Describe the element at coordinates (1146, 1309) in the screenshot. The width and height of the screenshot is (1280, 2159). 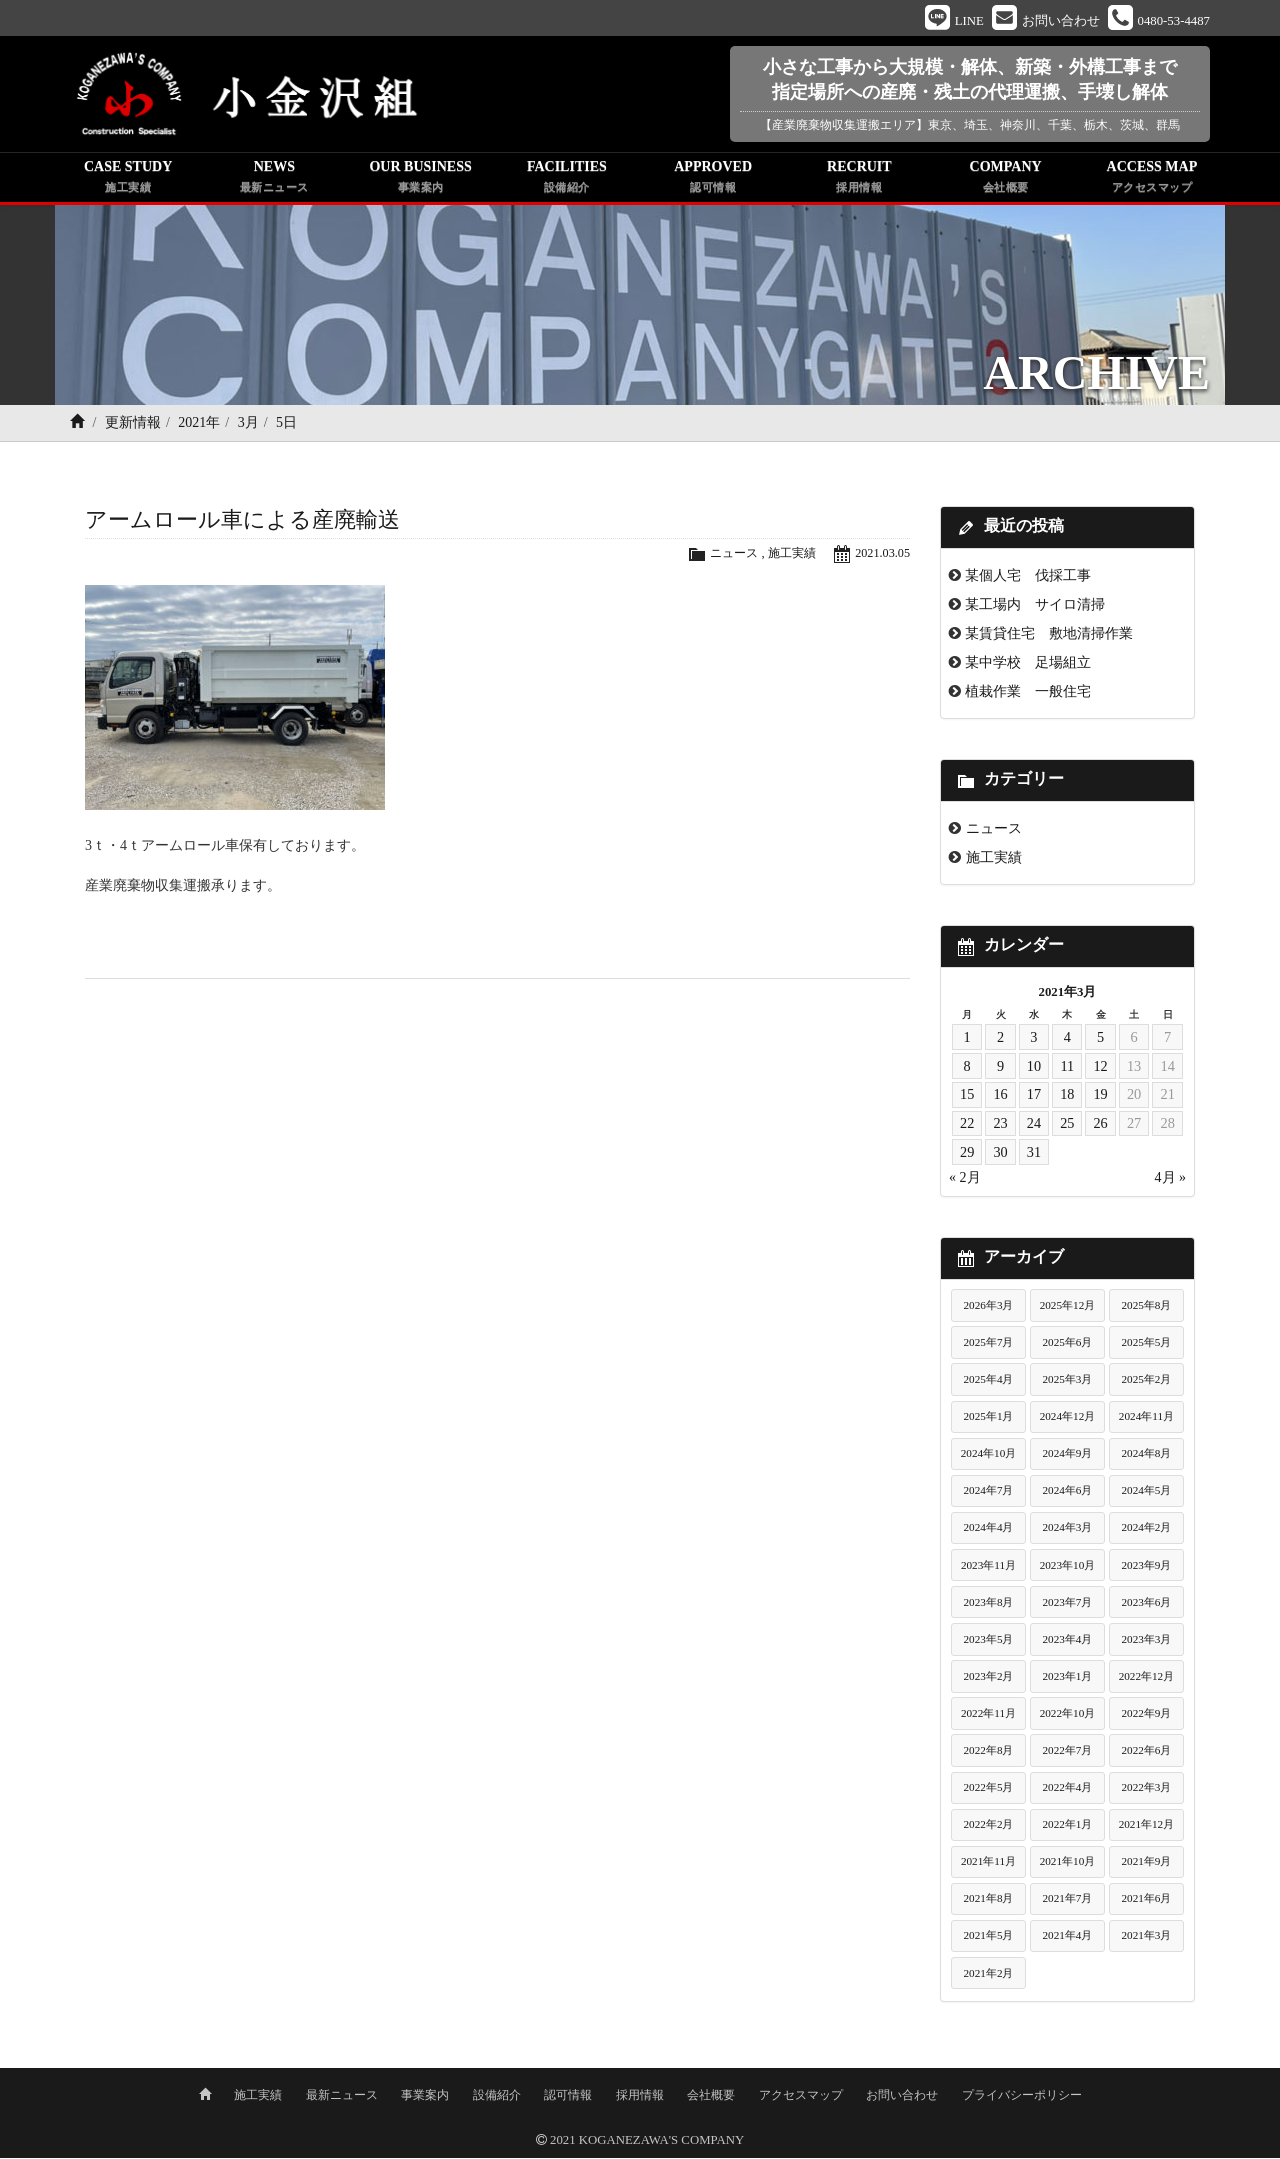
I see `2025年8月` at that location.